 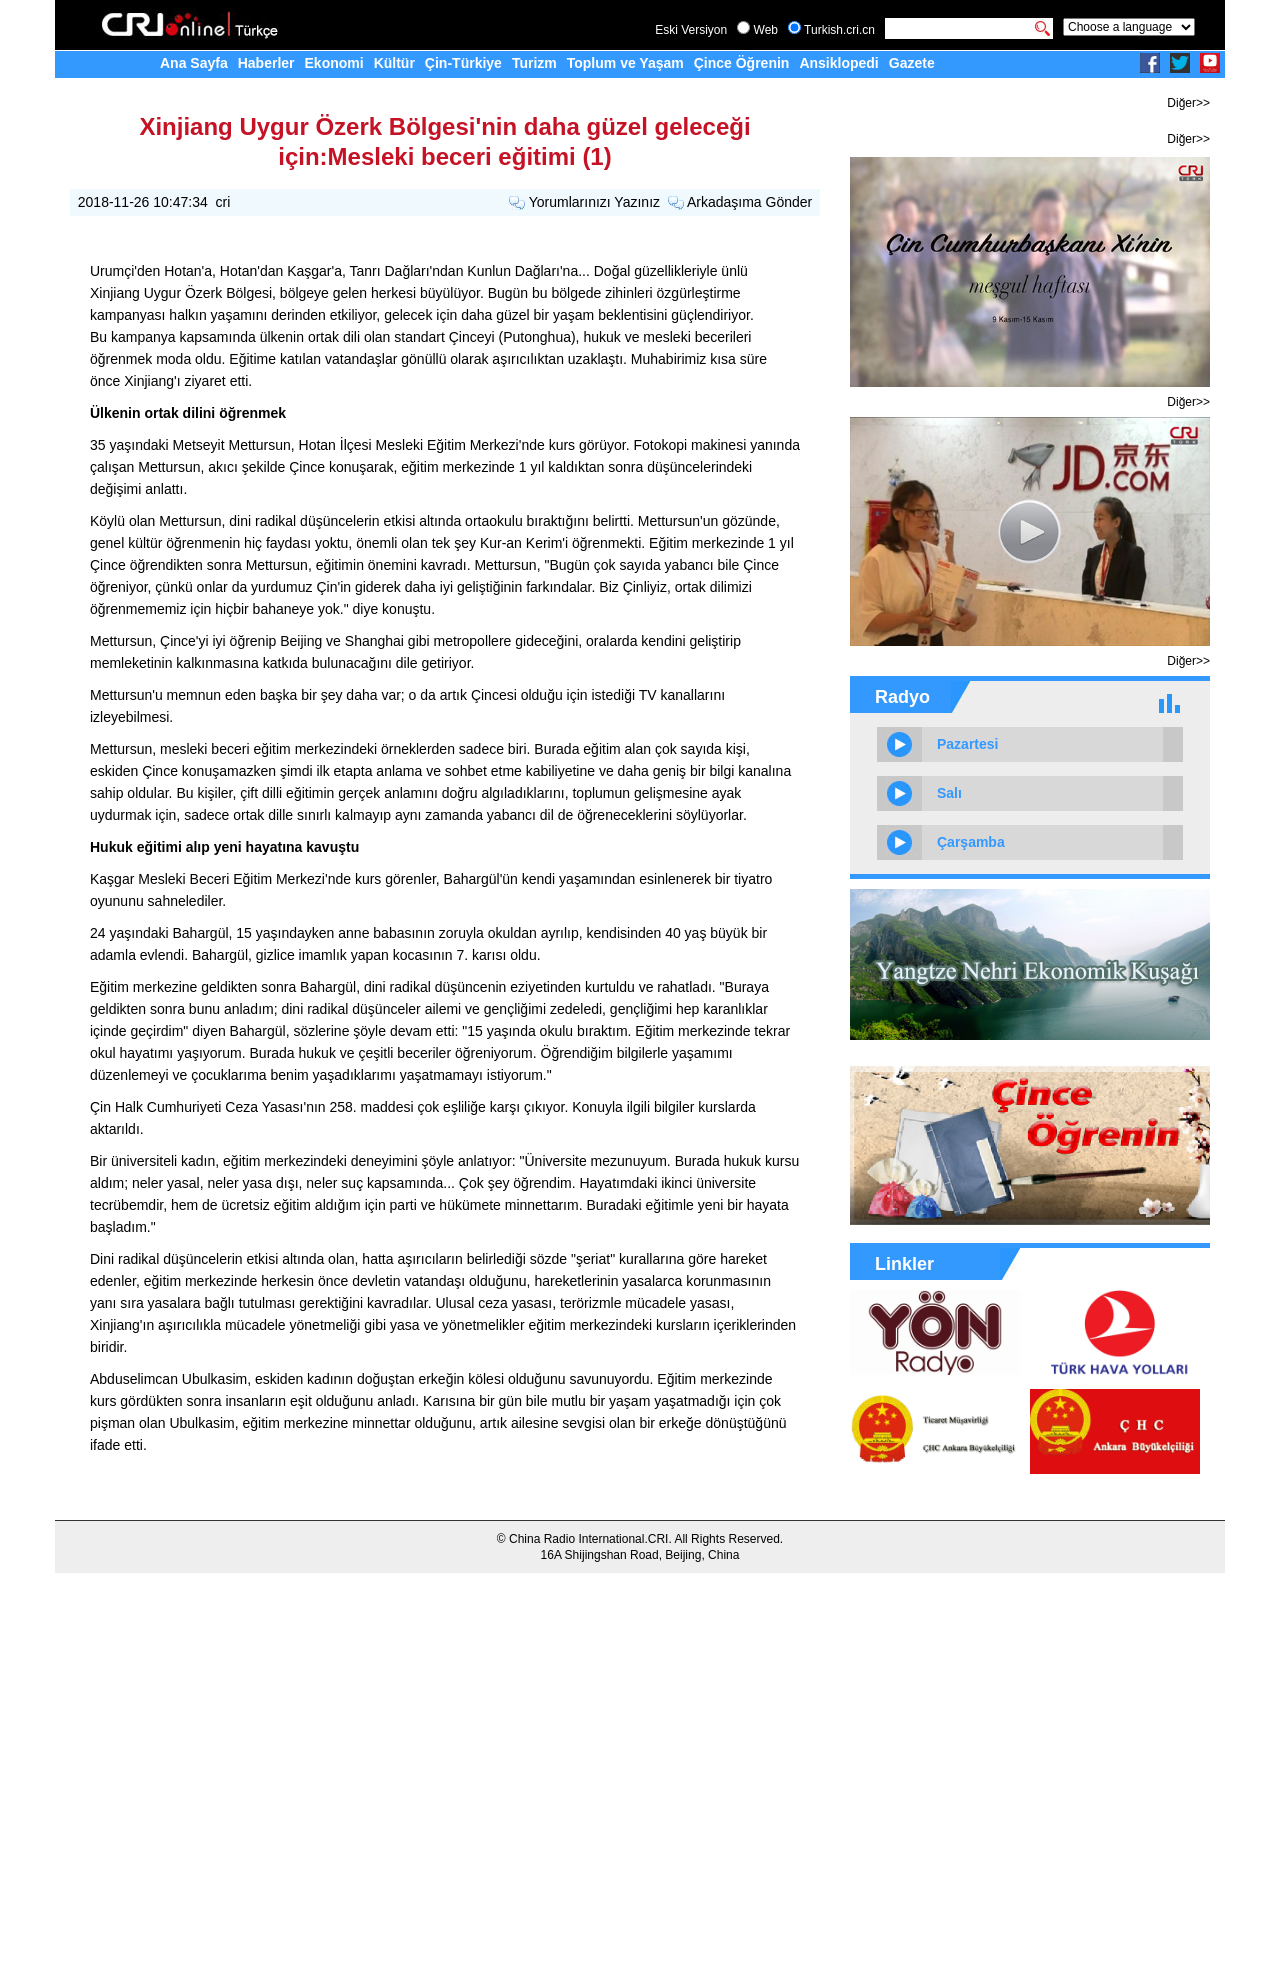 What do you see at coordinates (463, 63) in the screenshot?
I see `Çin-Türkiye` at bounding box center [463, 63].